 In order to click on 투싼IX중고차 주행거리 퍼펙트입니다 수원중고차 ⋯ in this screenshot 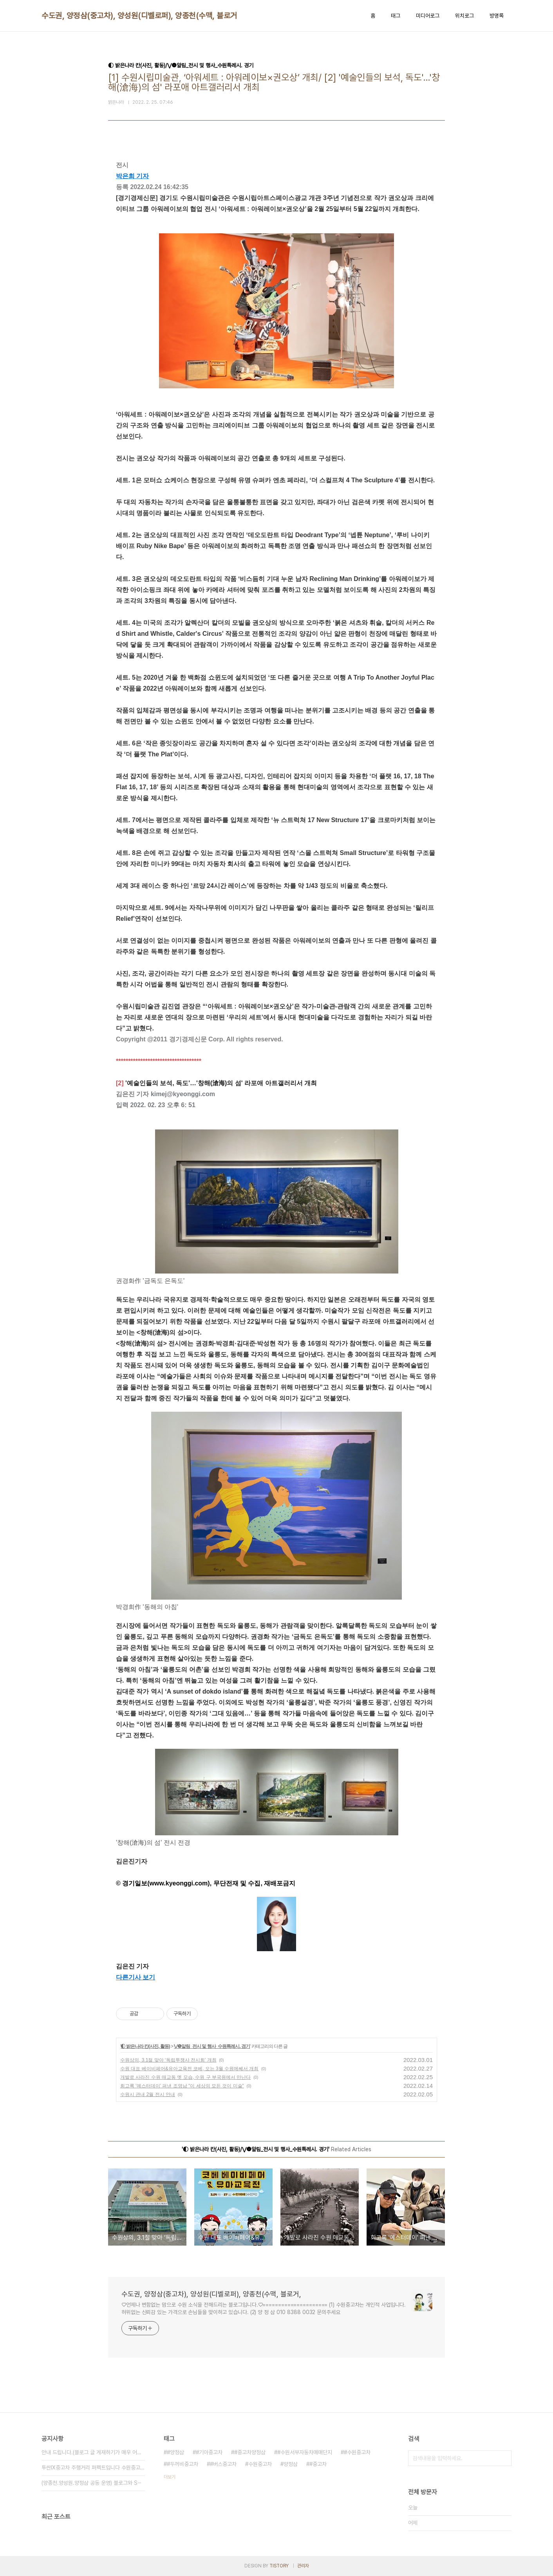, I will do `click(93, 2467)`.